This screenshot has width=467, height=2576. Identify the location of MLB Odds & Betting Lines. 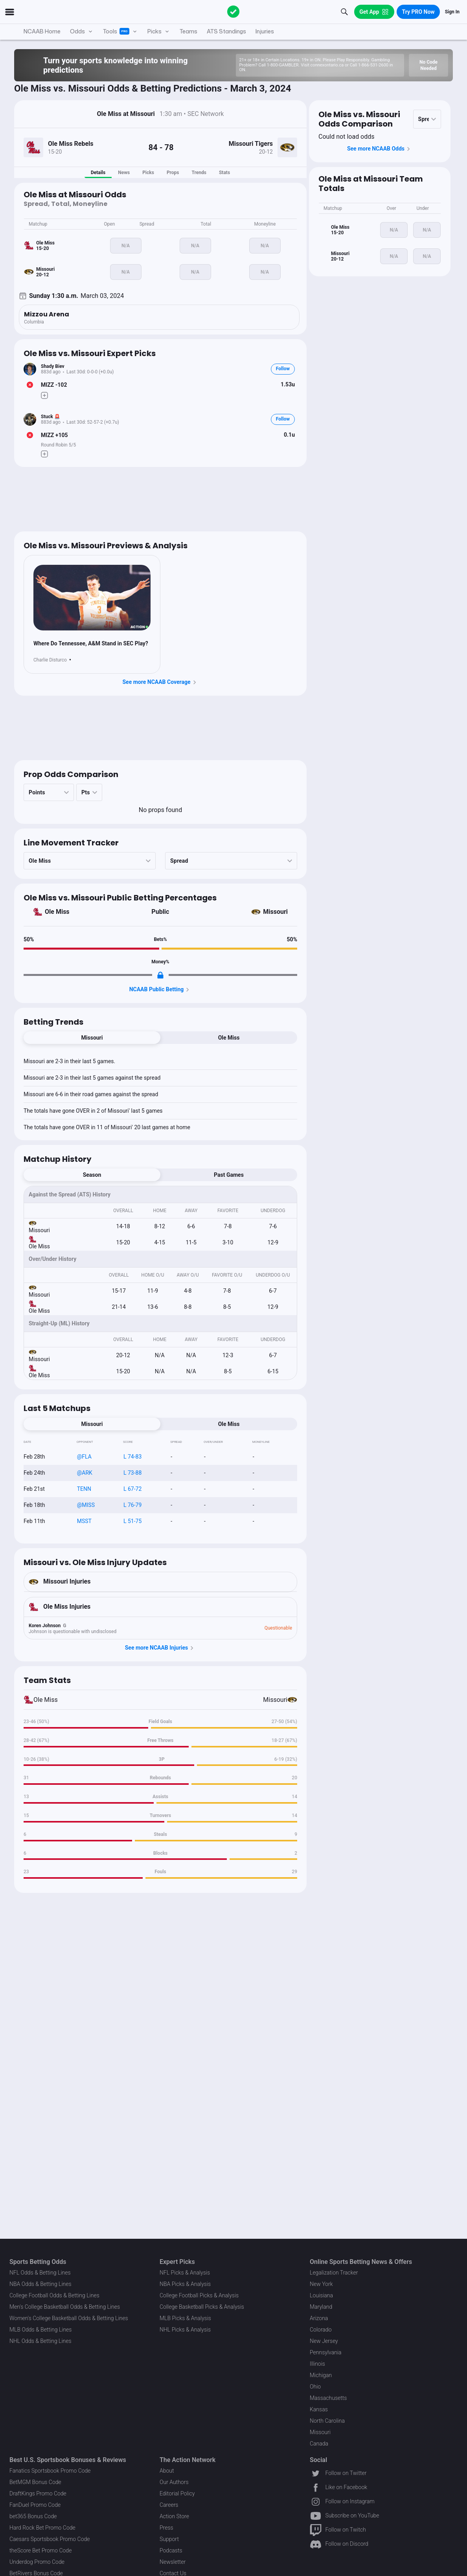
(40, 2329).